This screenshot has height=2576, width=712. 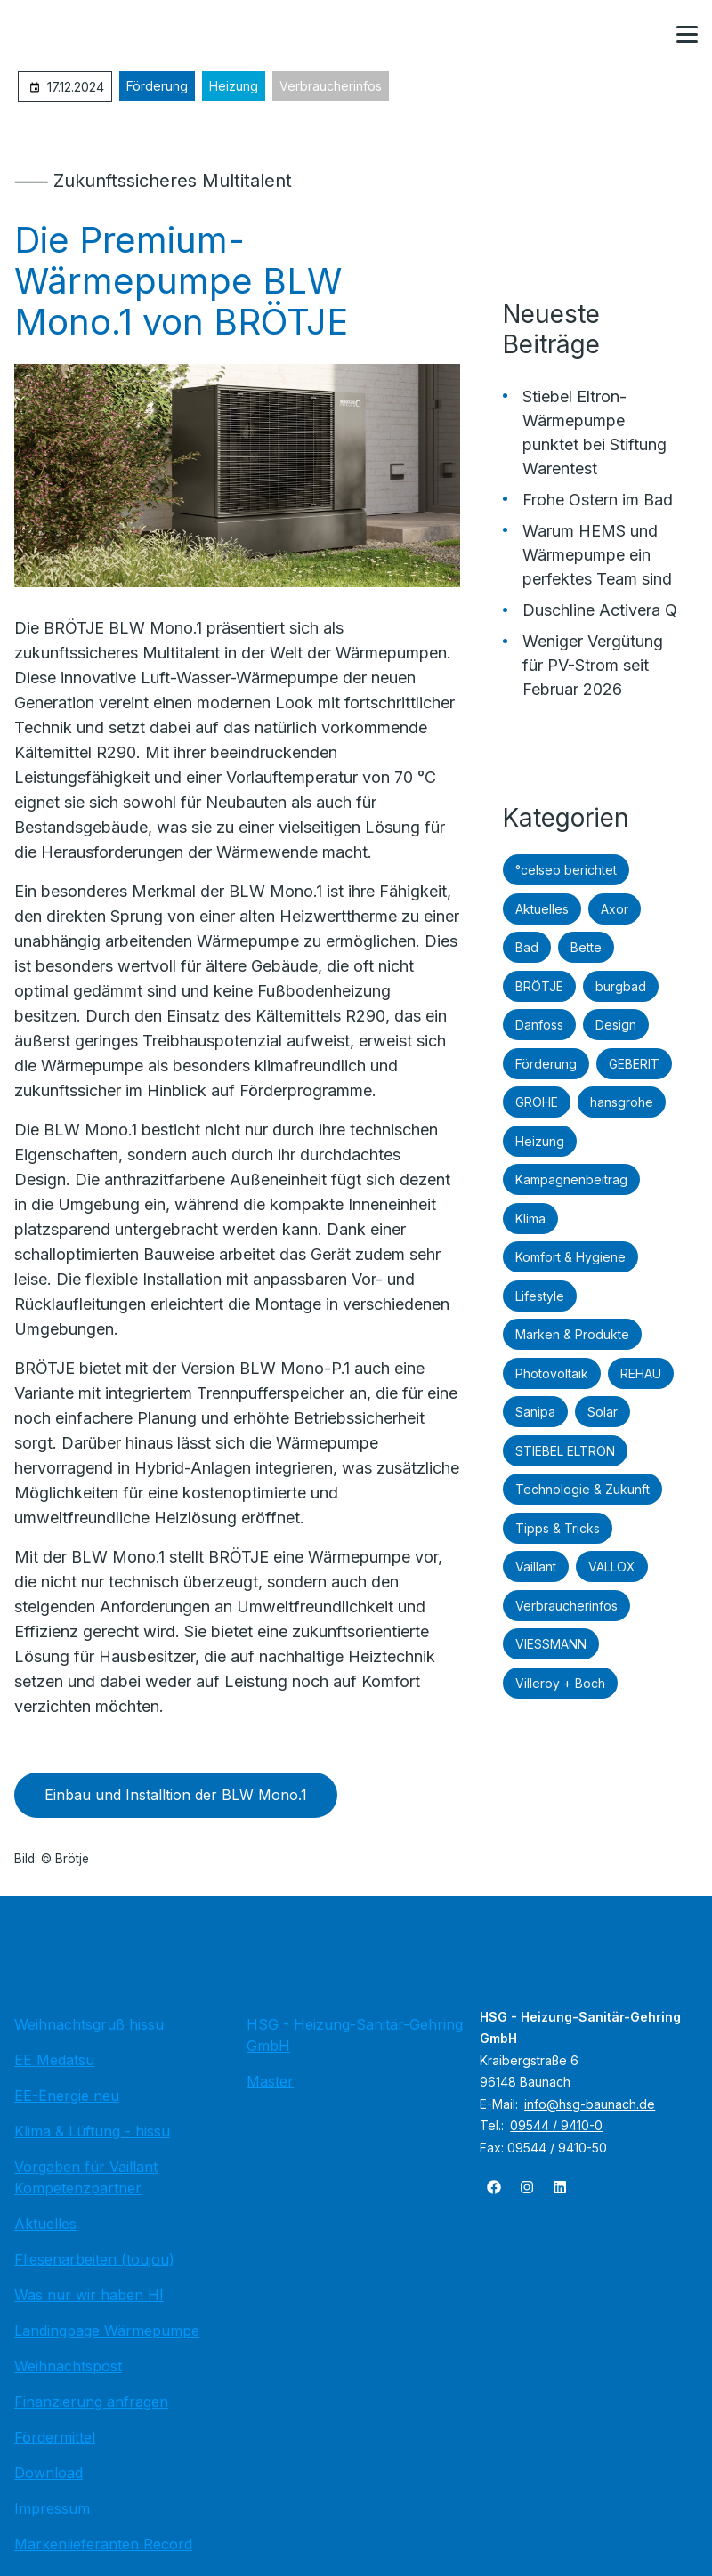 I want to click on Master, so click(x=270, y=2081).